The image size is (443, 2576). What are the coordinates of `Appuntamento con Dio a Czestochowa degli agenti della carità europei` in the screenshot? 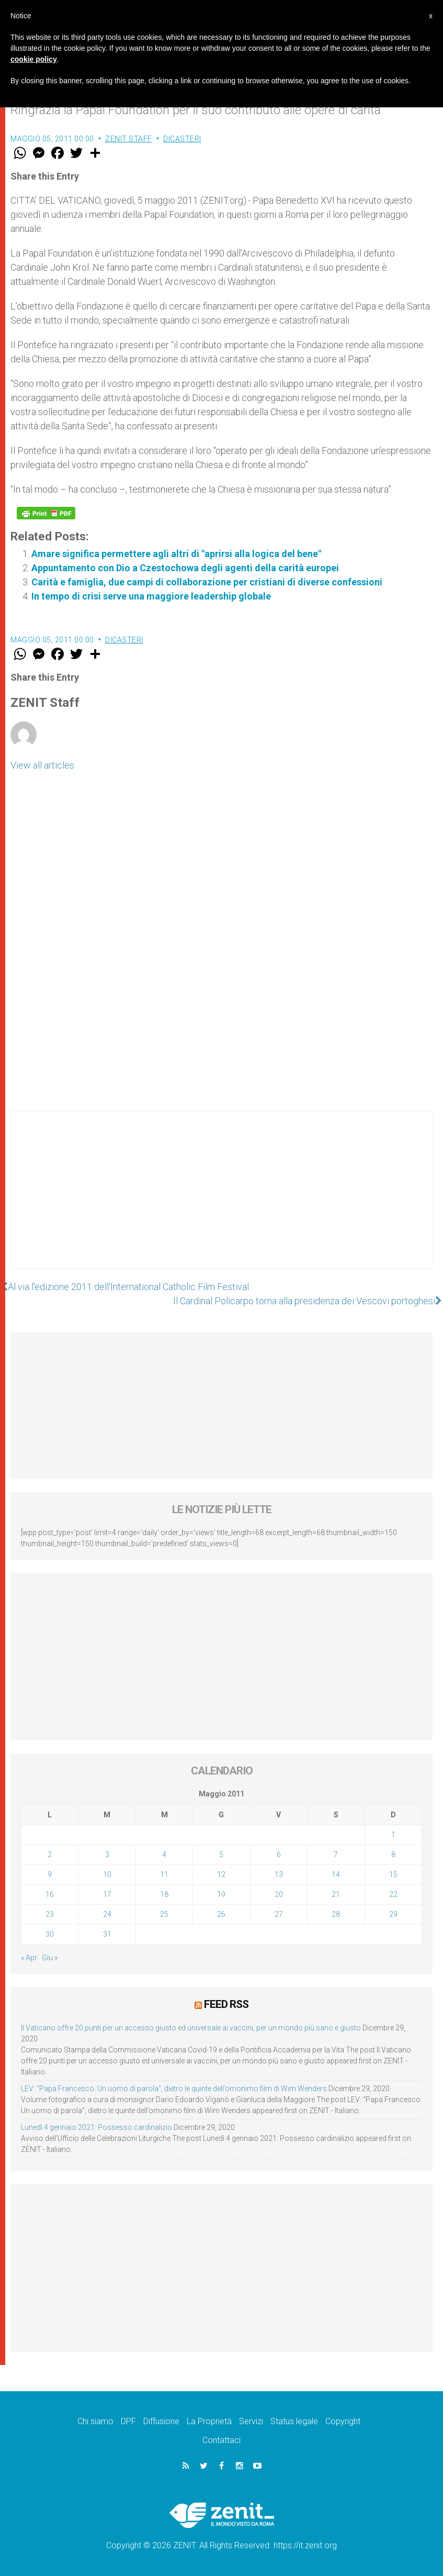 It's located at (185, 567).